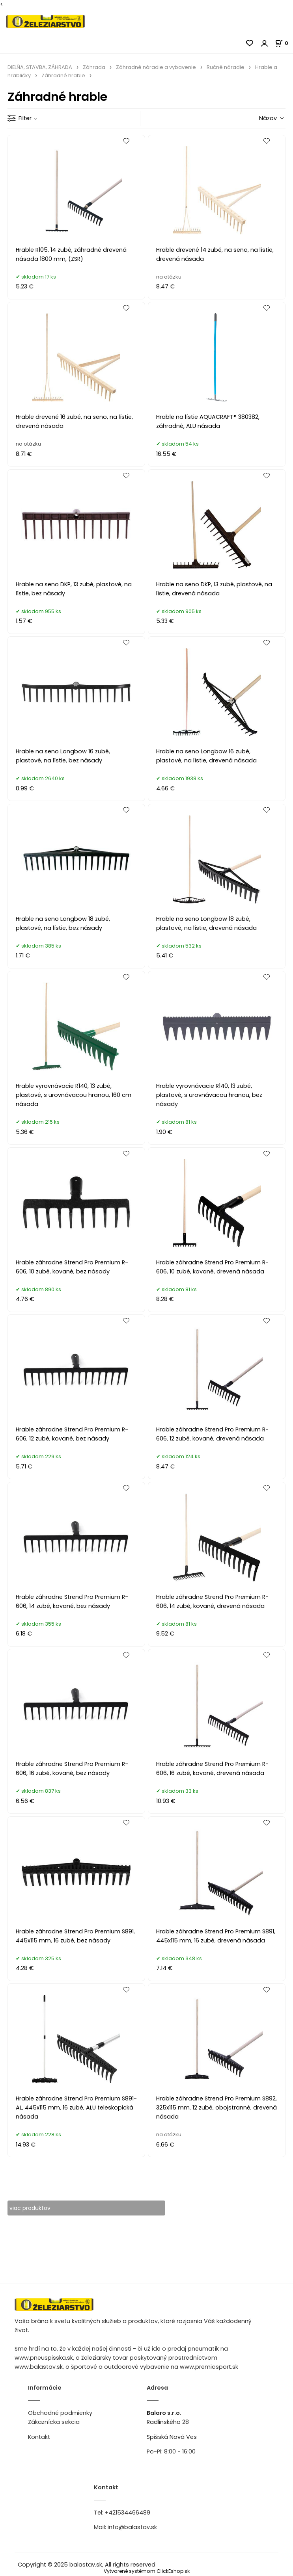 The height and width of the screenshot is (2576, 293). What do you see at coordinates (54, 2422) in the screenshot?
I see `Zákaznícka sekcia` at bounding box center [54, 2422].